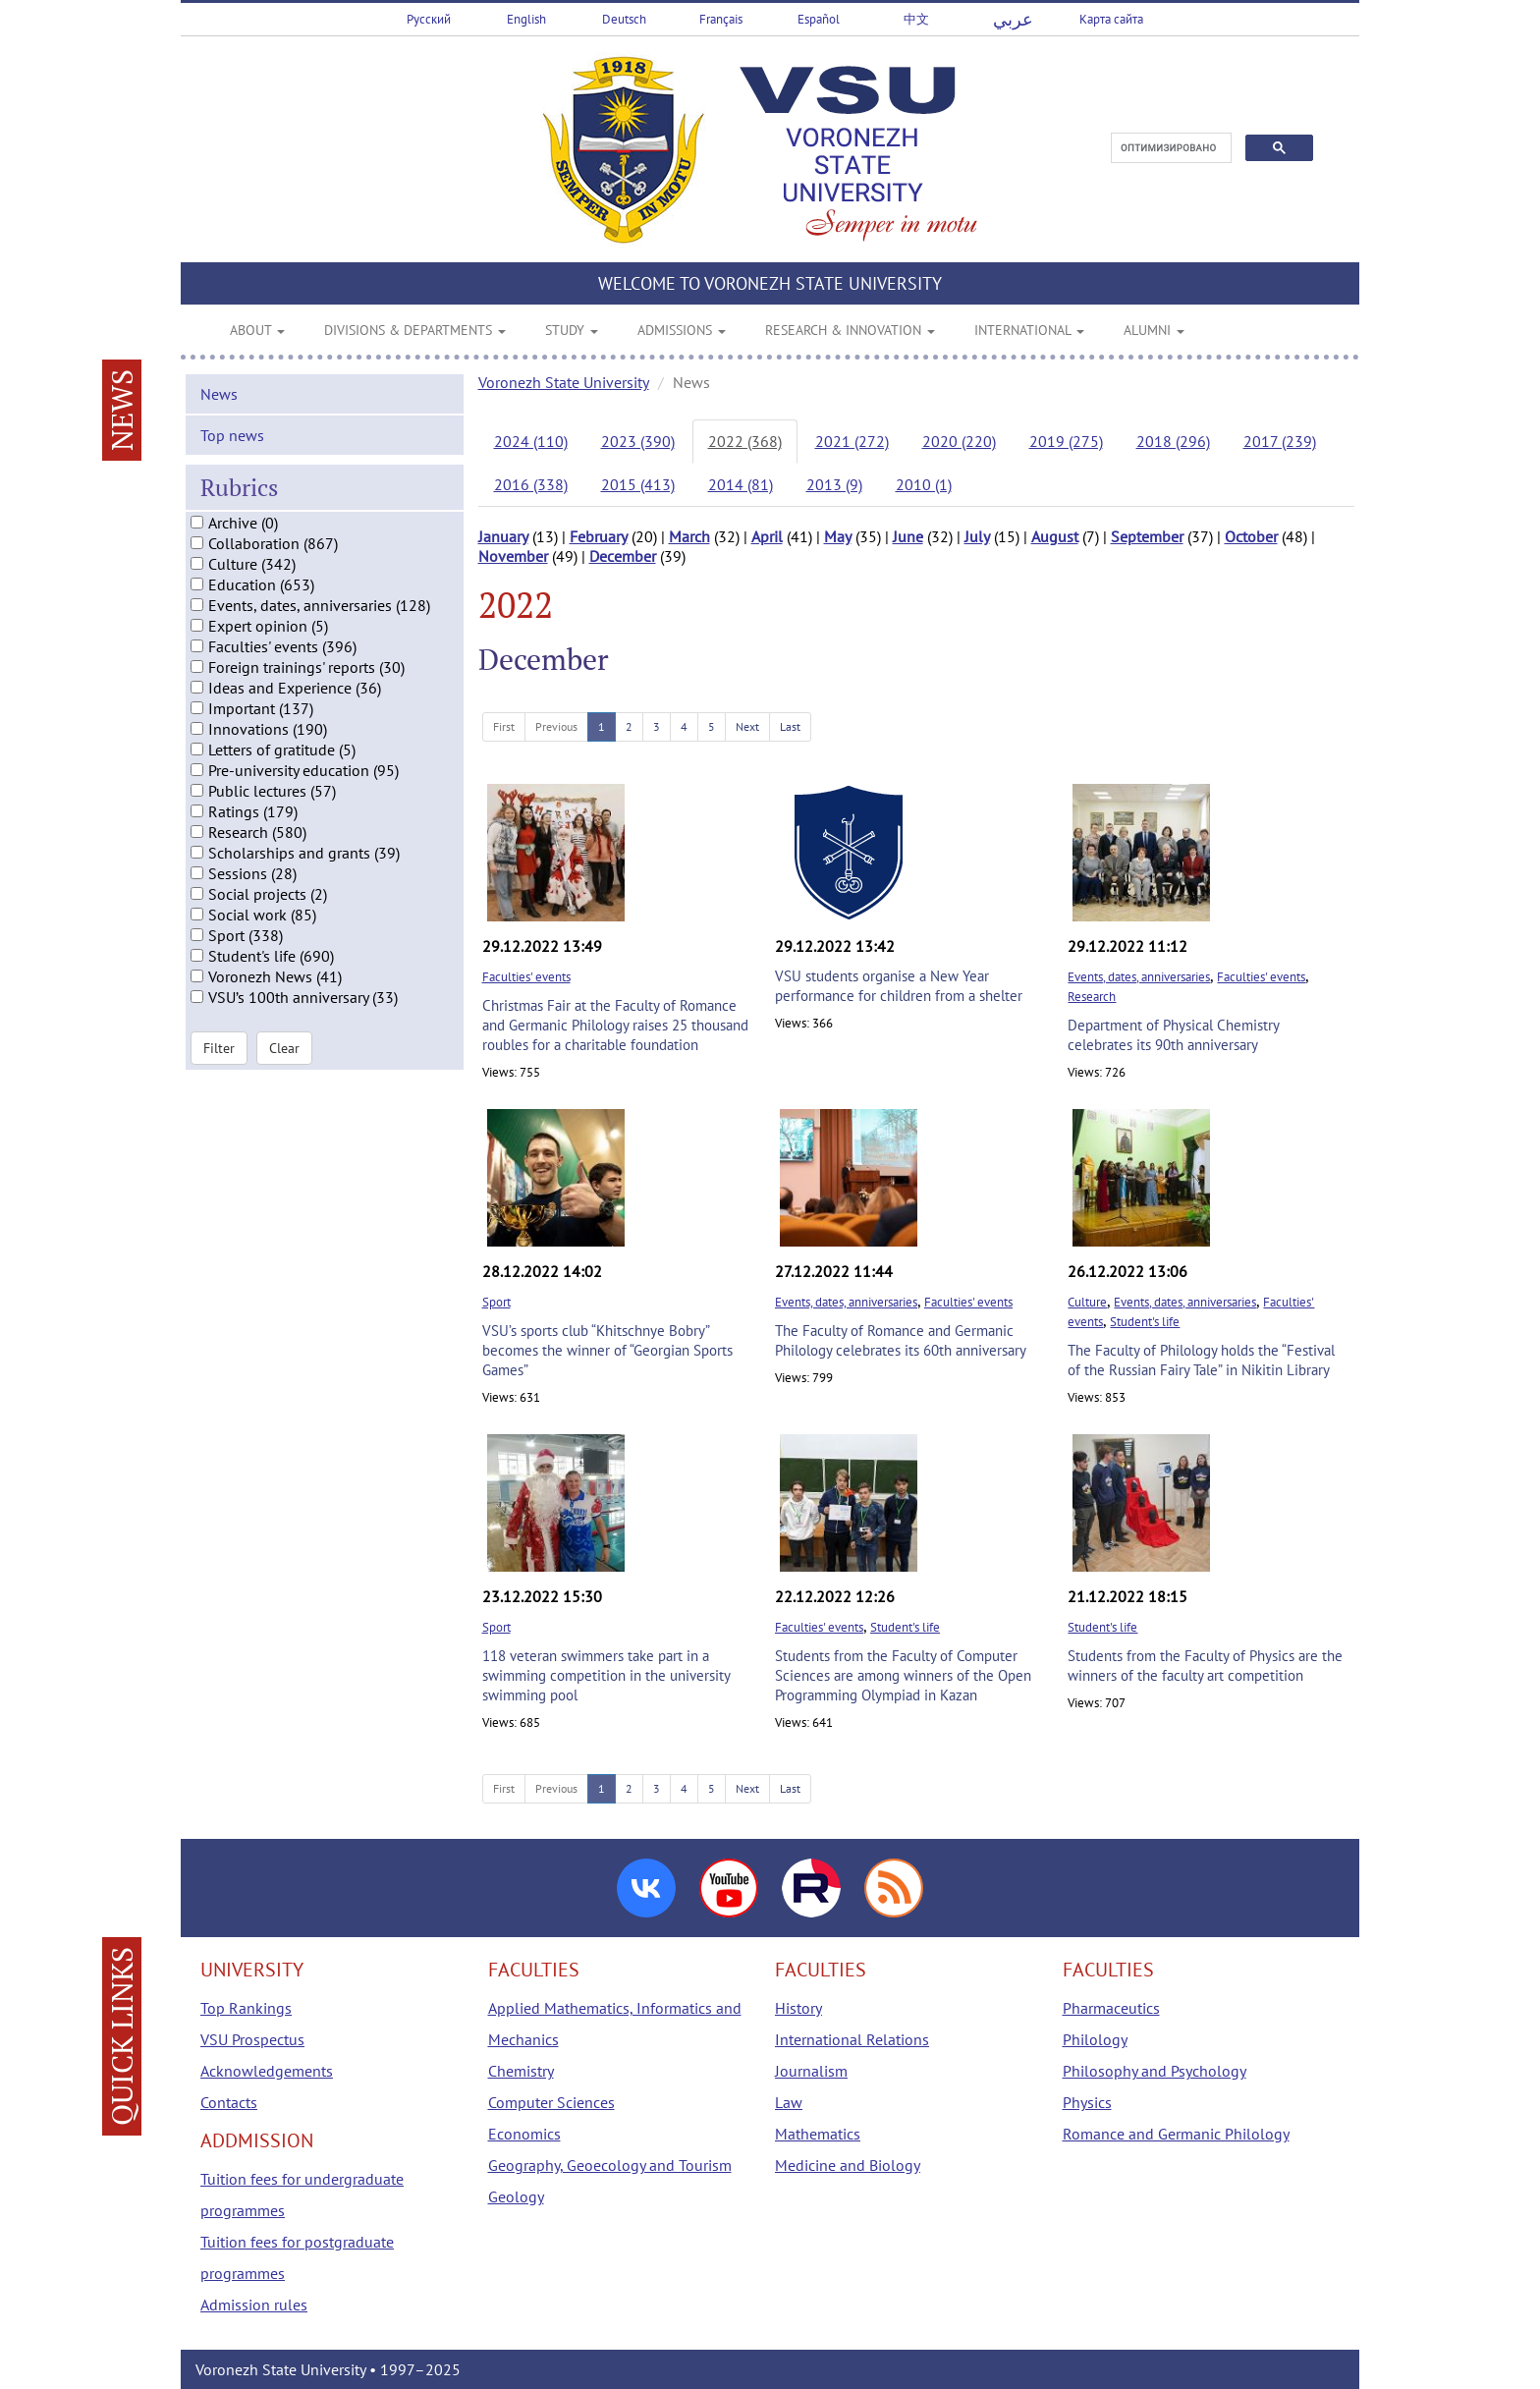 The width and height of the screenshot is (1540, 2389). What do you see at coordinates (1176, 2133) in the screenshot?
I see `Romance and Germanic Philology` at bounding box center [1176, 2133].